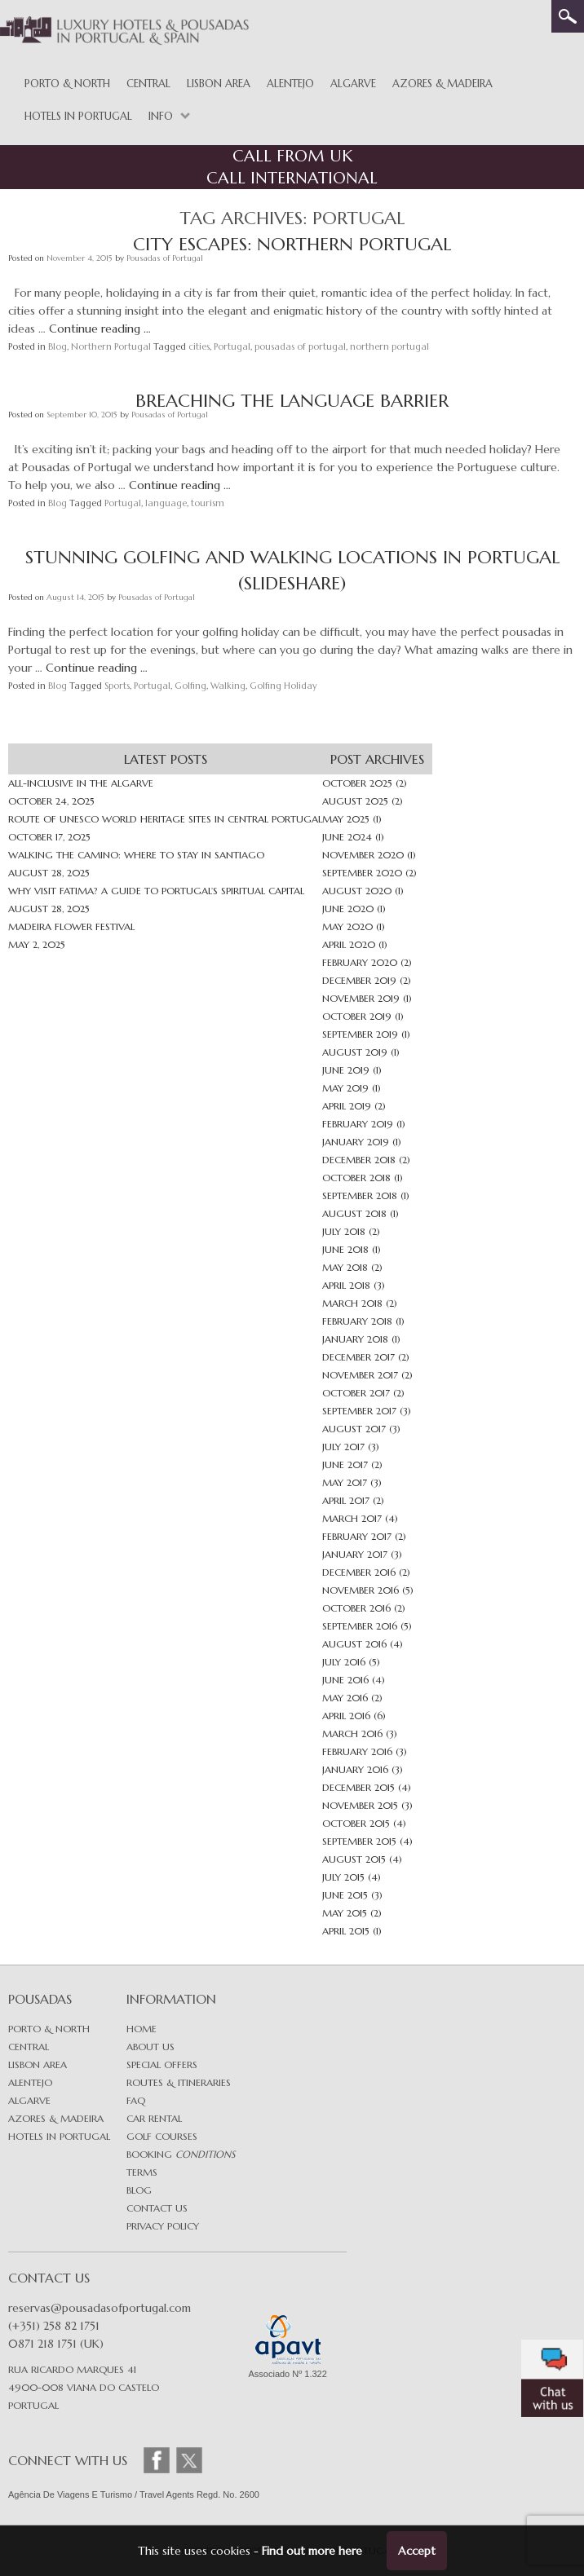  I want to click on Central, so click(148, 83).